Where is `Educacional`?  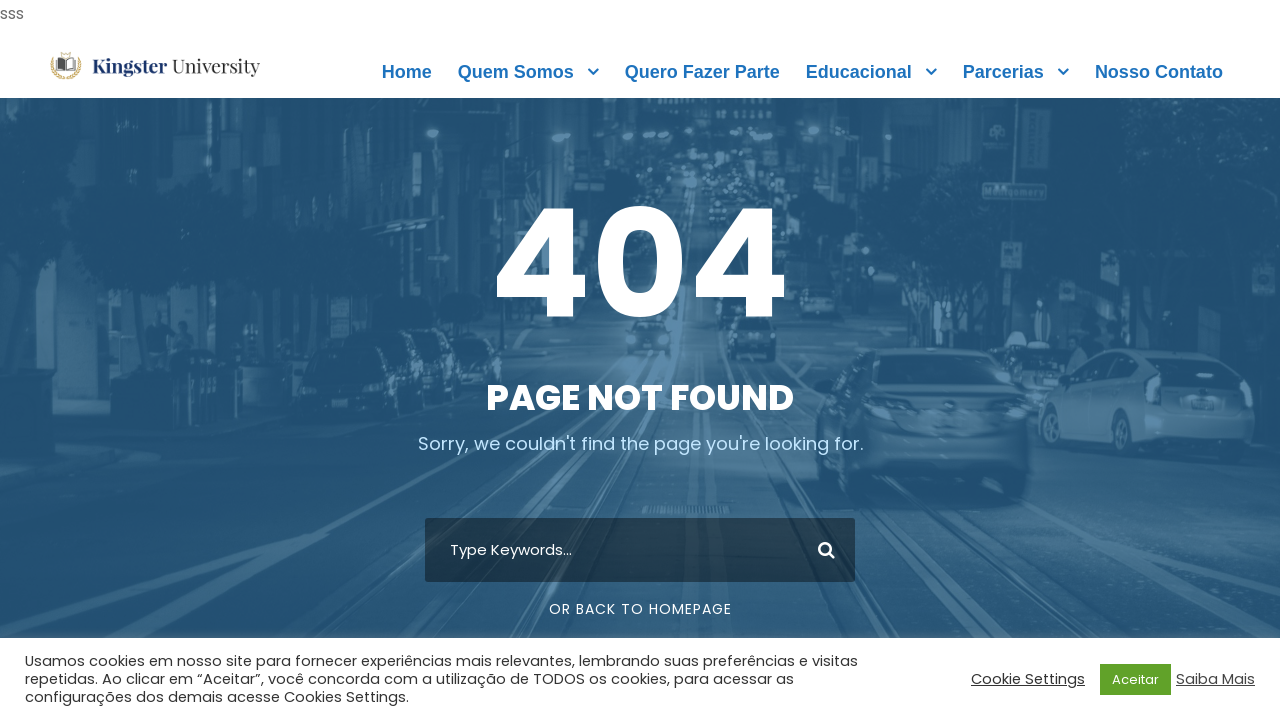
Educacional is located at coordinates (859, 72).